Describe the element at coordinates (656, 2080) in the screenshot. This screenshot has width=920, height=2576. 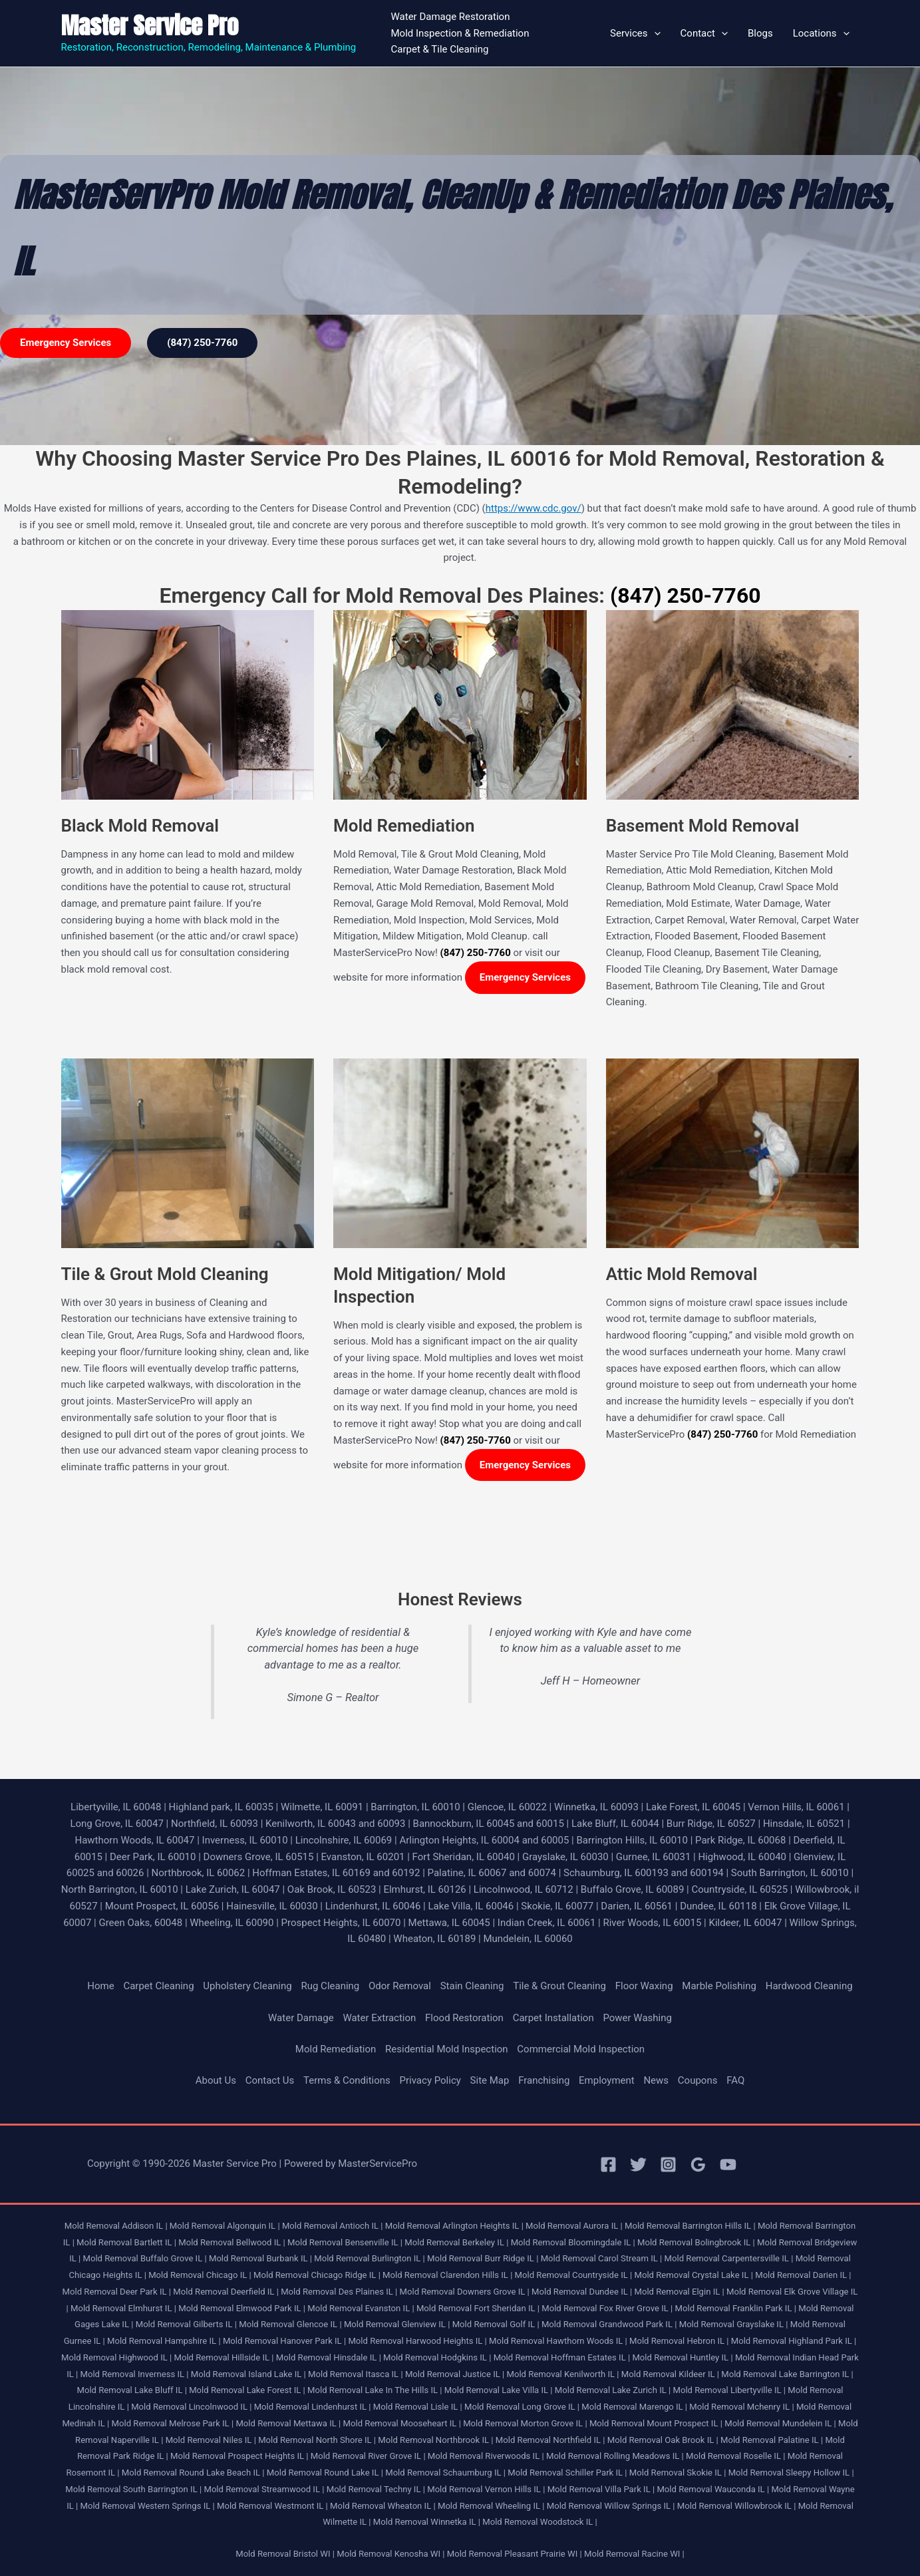
I see `News` at that location.